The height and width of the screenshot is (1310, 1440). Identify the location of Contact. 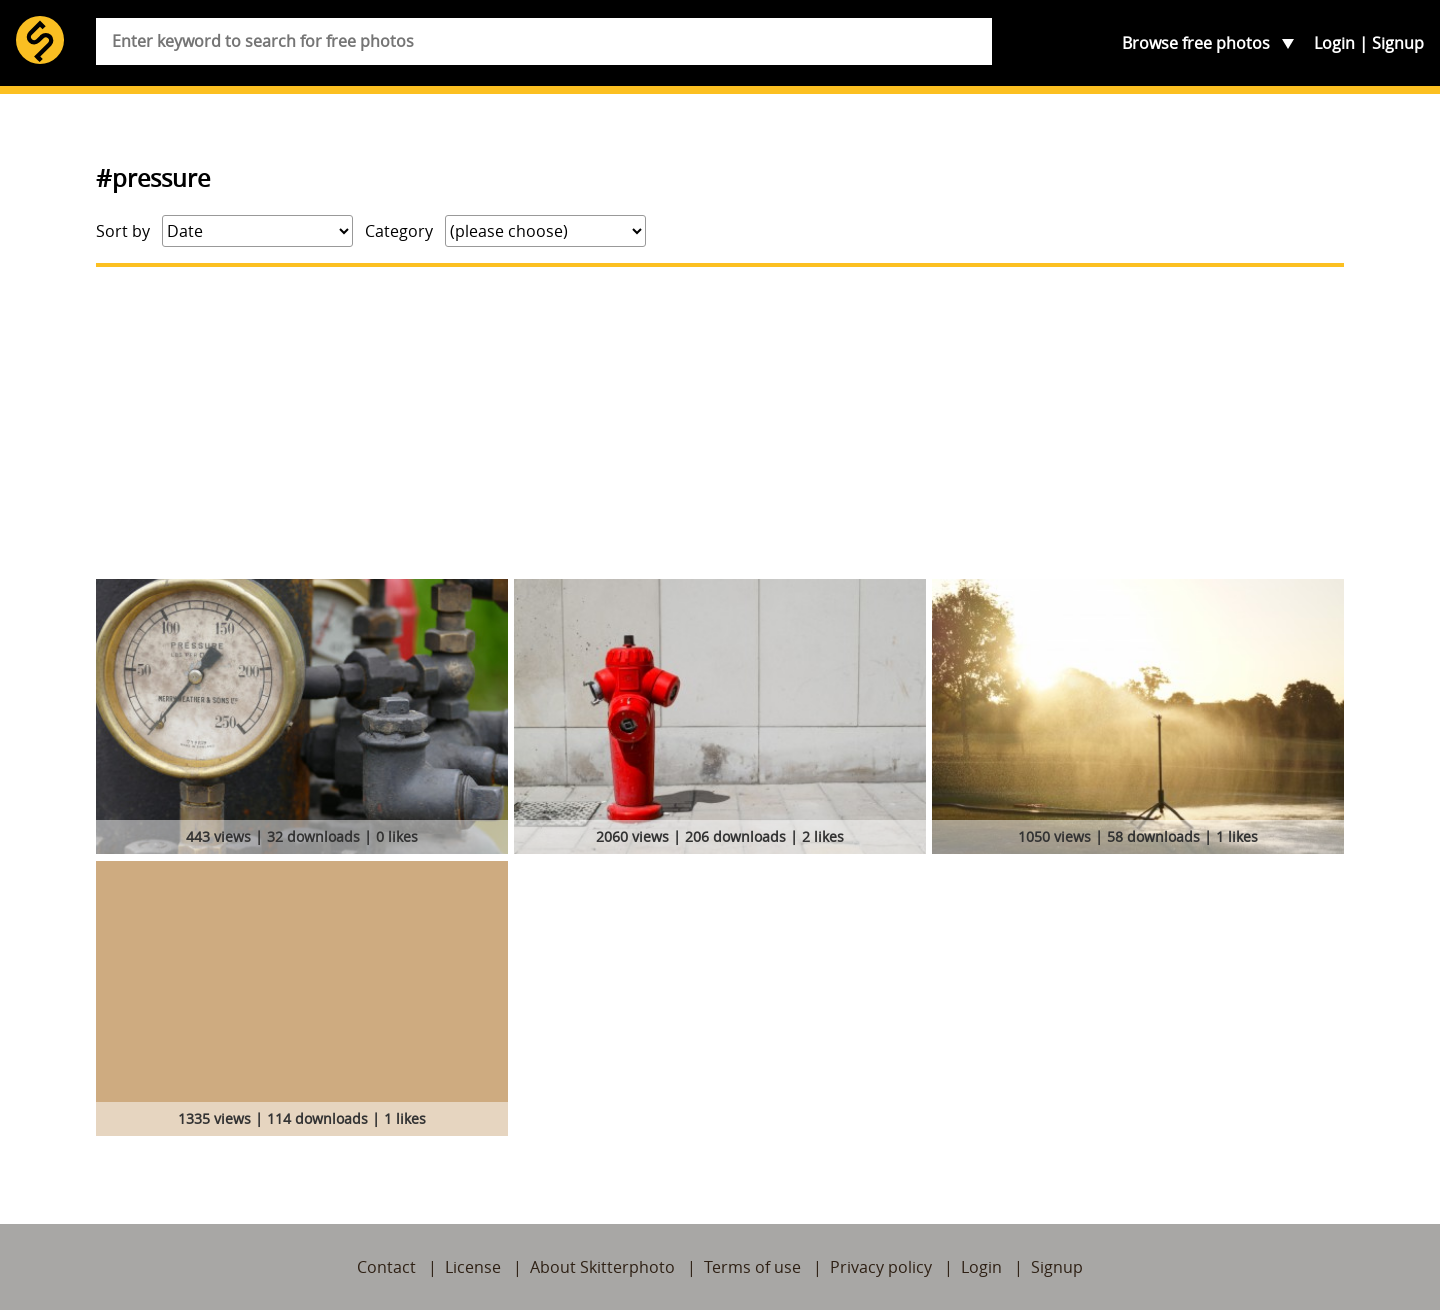
(386, 1267).